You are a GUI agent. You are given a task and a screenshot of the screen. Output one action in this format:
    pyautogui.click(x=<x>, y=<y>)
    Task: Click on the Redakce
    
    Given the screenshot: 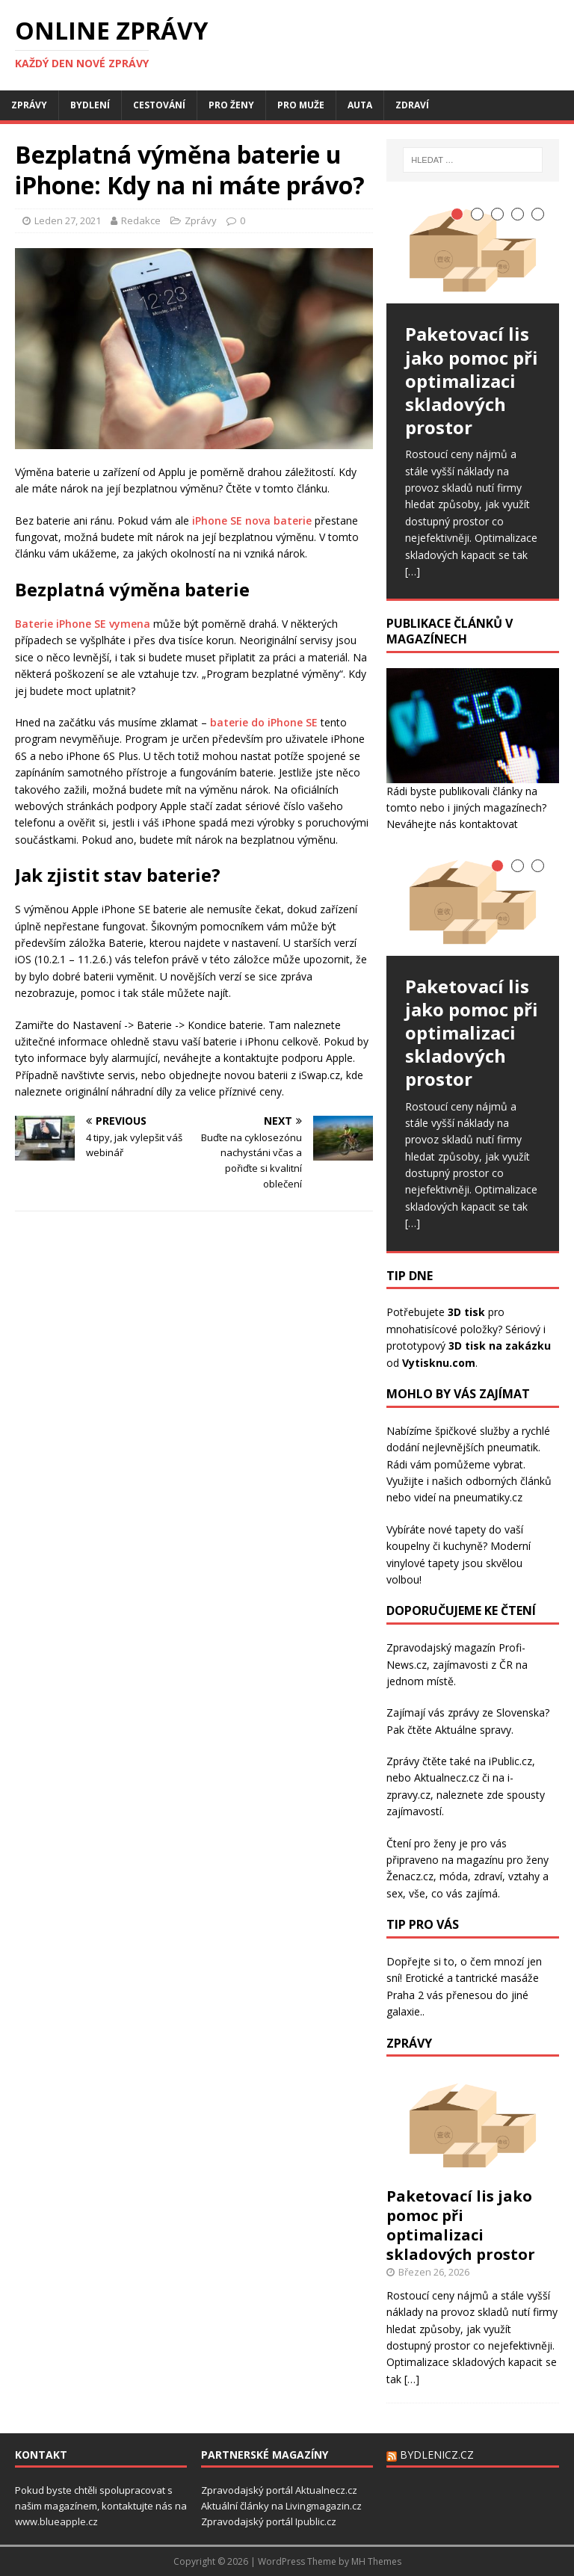 What is the action you would take?
    pyautogui.click(x=141, y=220)
    